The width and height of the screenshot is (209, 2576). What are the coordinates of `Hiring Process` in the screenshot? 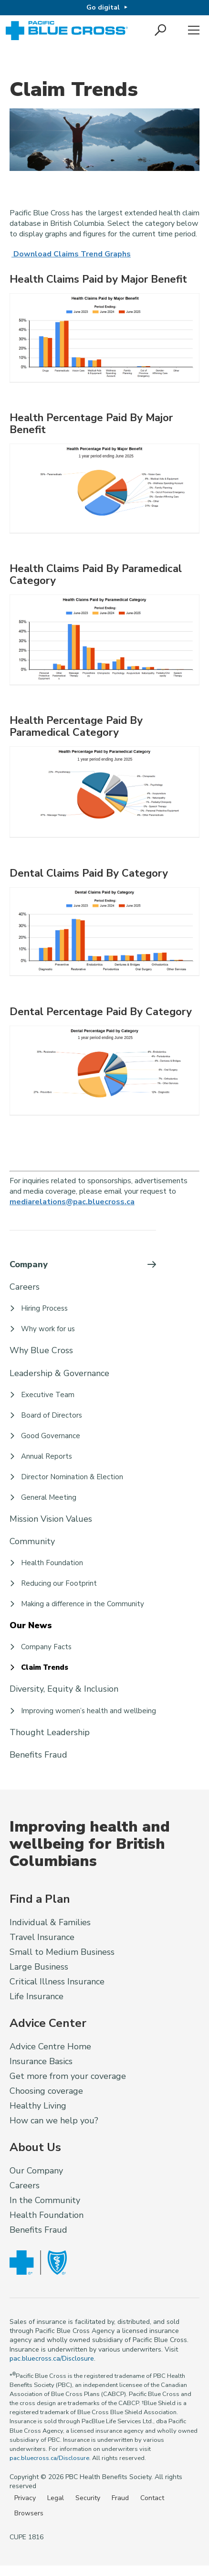 It's located at (44, 1308).